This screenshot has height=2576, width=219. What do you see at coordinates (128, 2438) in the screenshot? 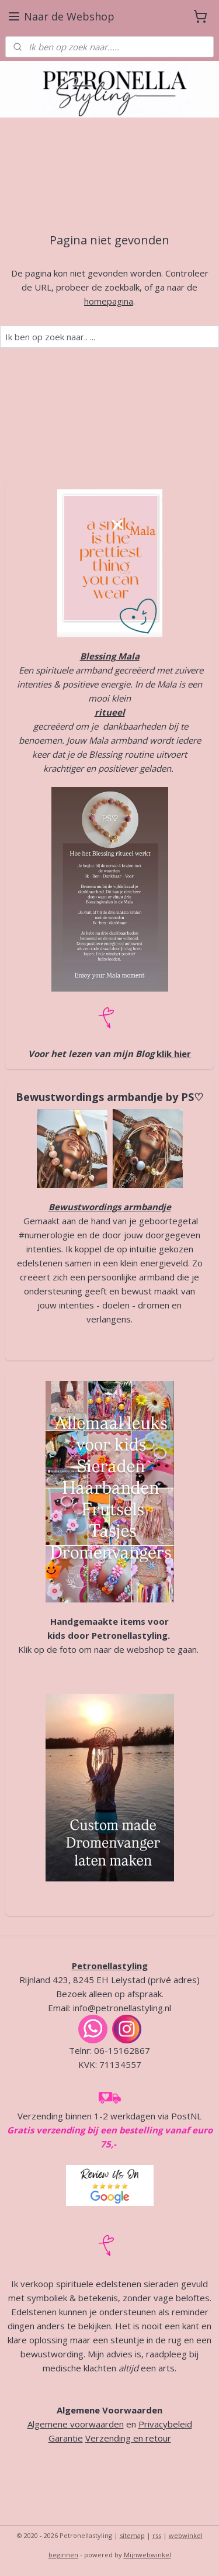
I see `Verzending en retour` at bounding box center [128, 2438].